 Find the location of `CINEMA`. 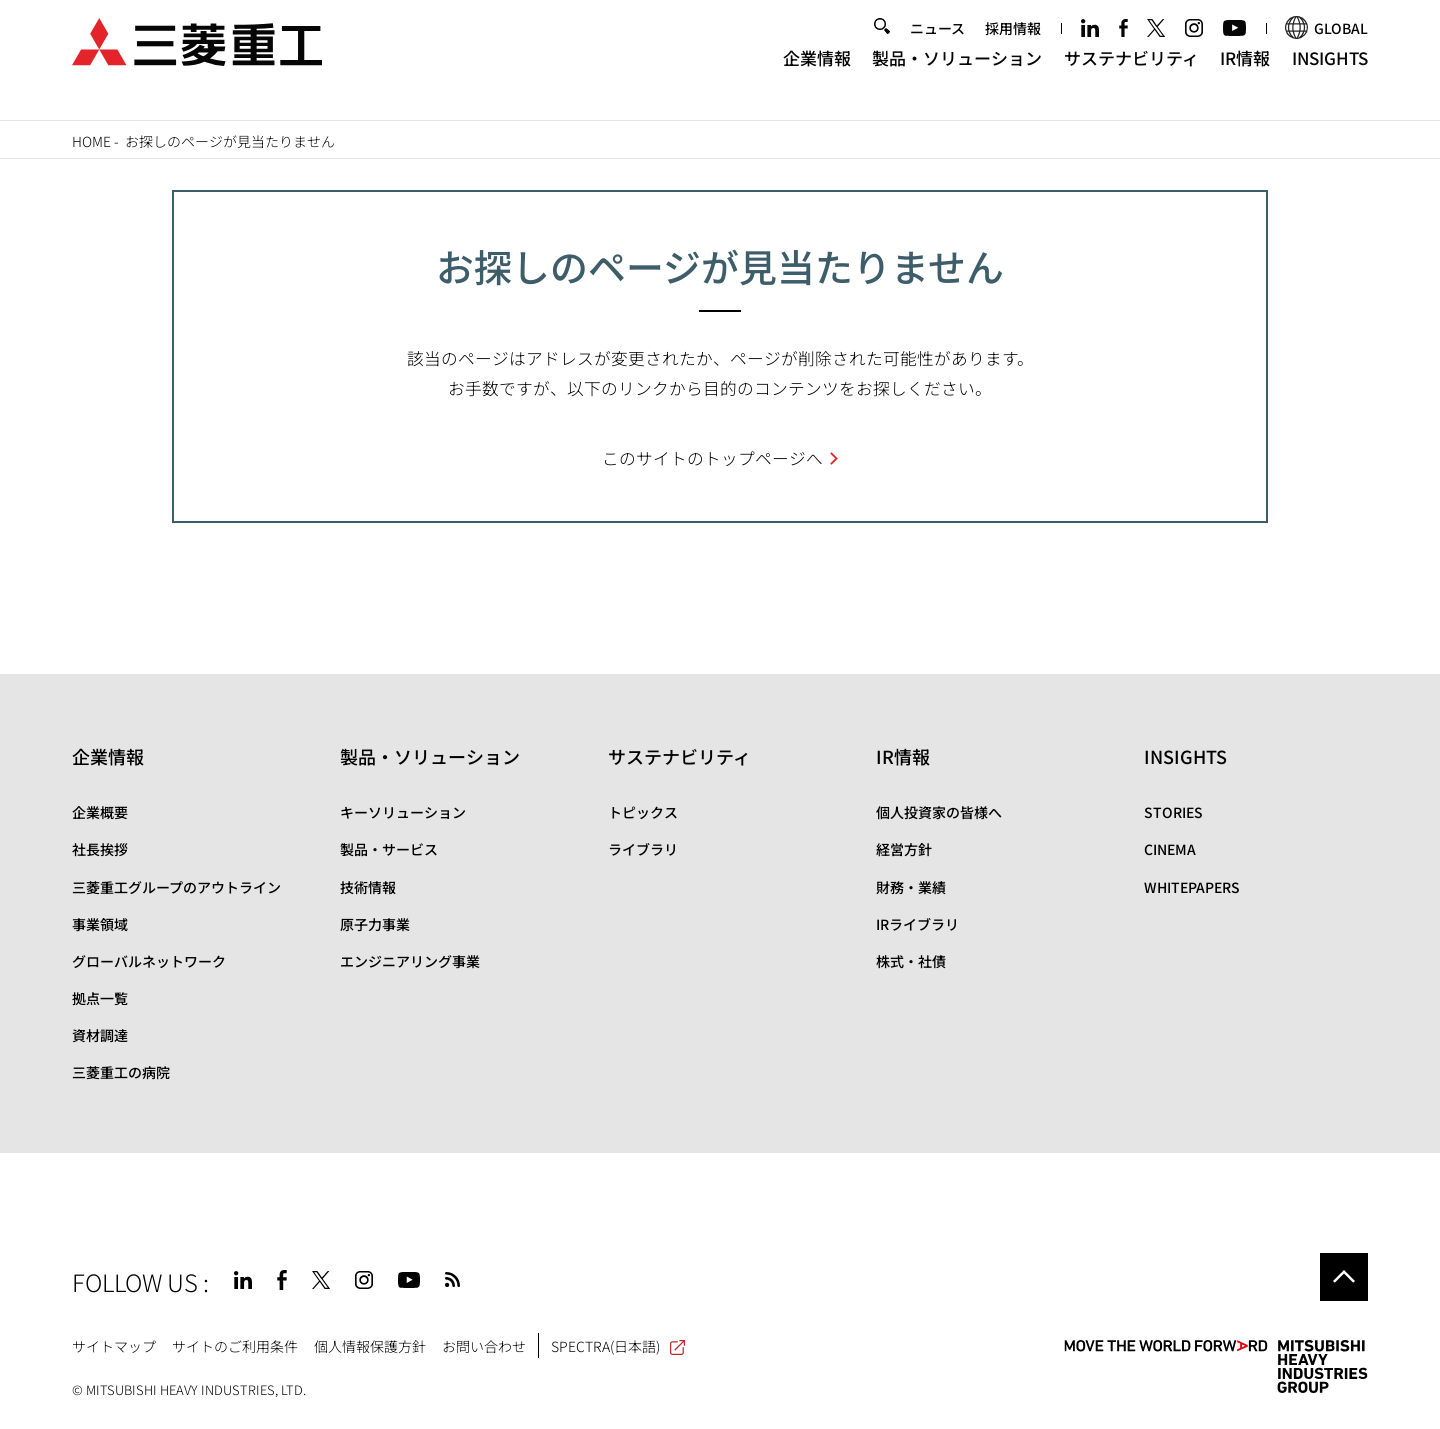

CINEMA is located at coordinates (1170, 849).